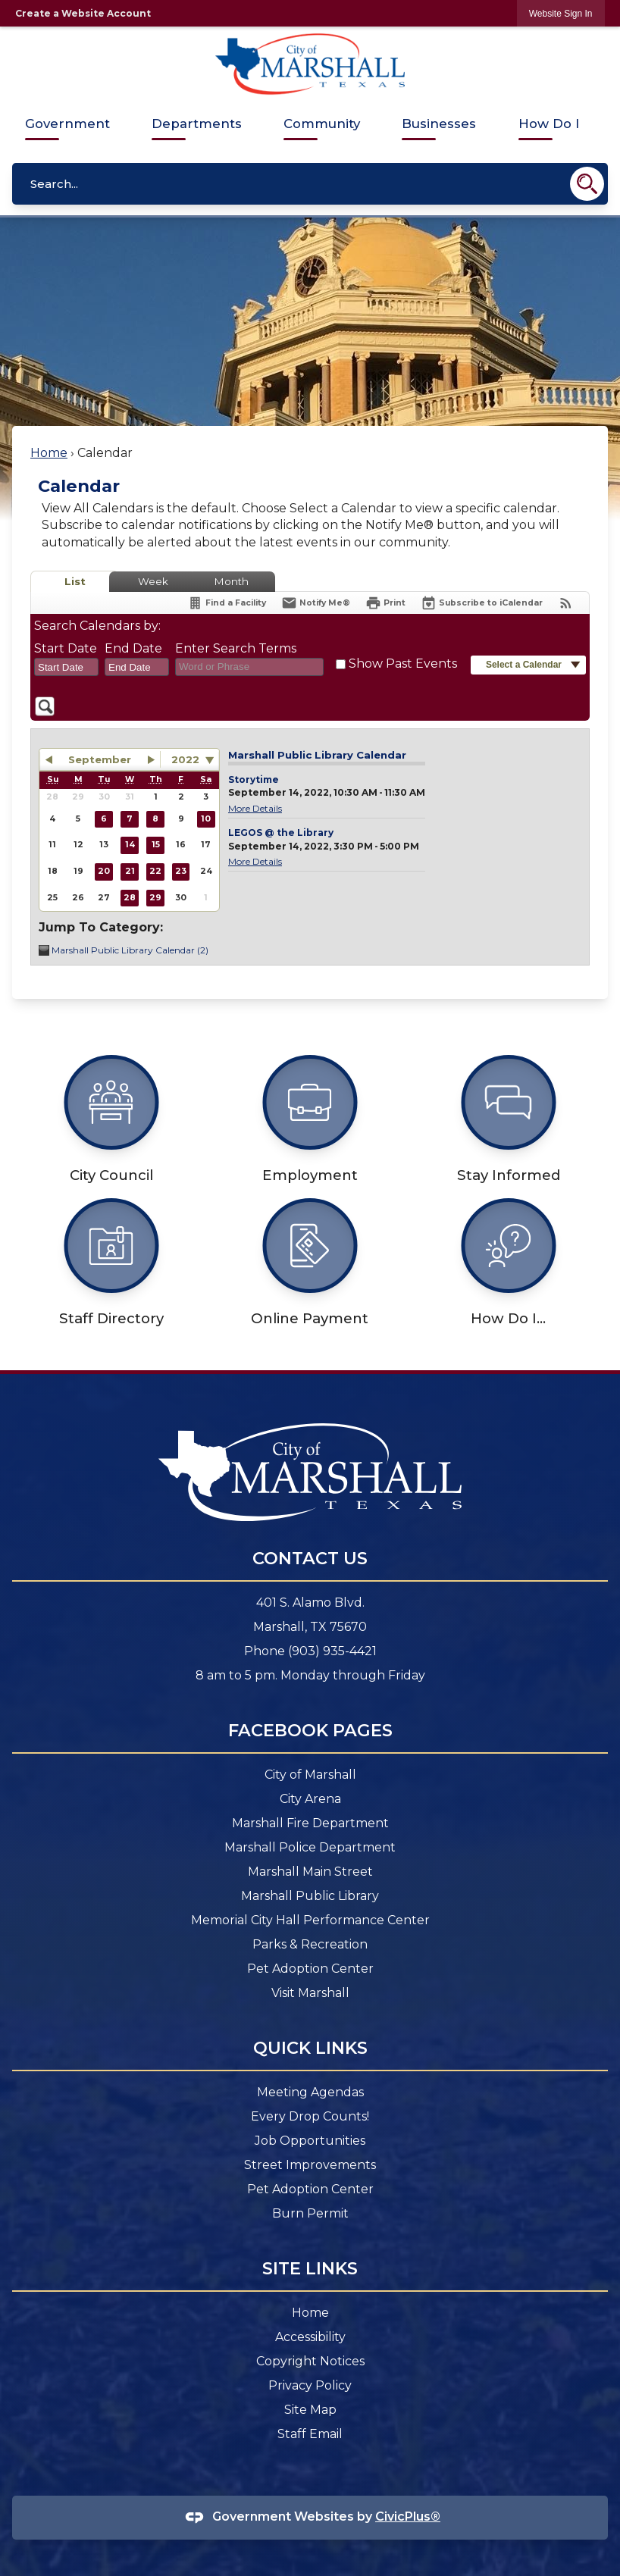  I want to click on Every Drop Counts! [Every Drop Counts! Opens in new window], so click(310, 2116).